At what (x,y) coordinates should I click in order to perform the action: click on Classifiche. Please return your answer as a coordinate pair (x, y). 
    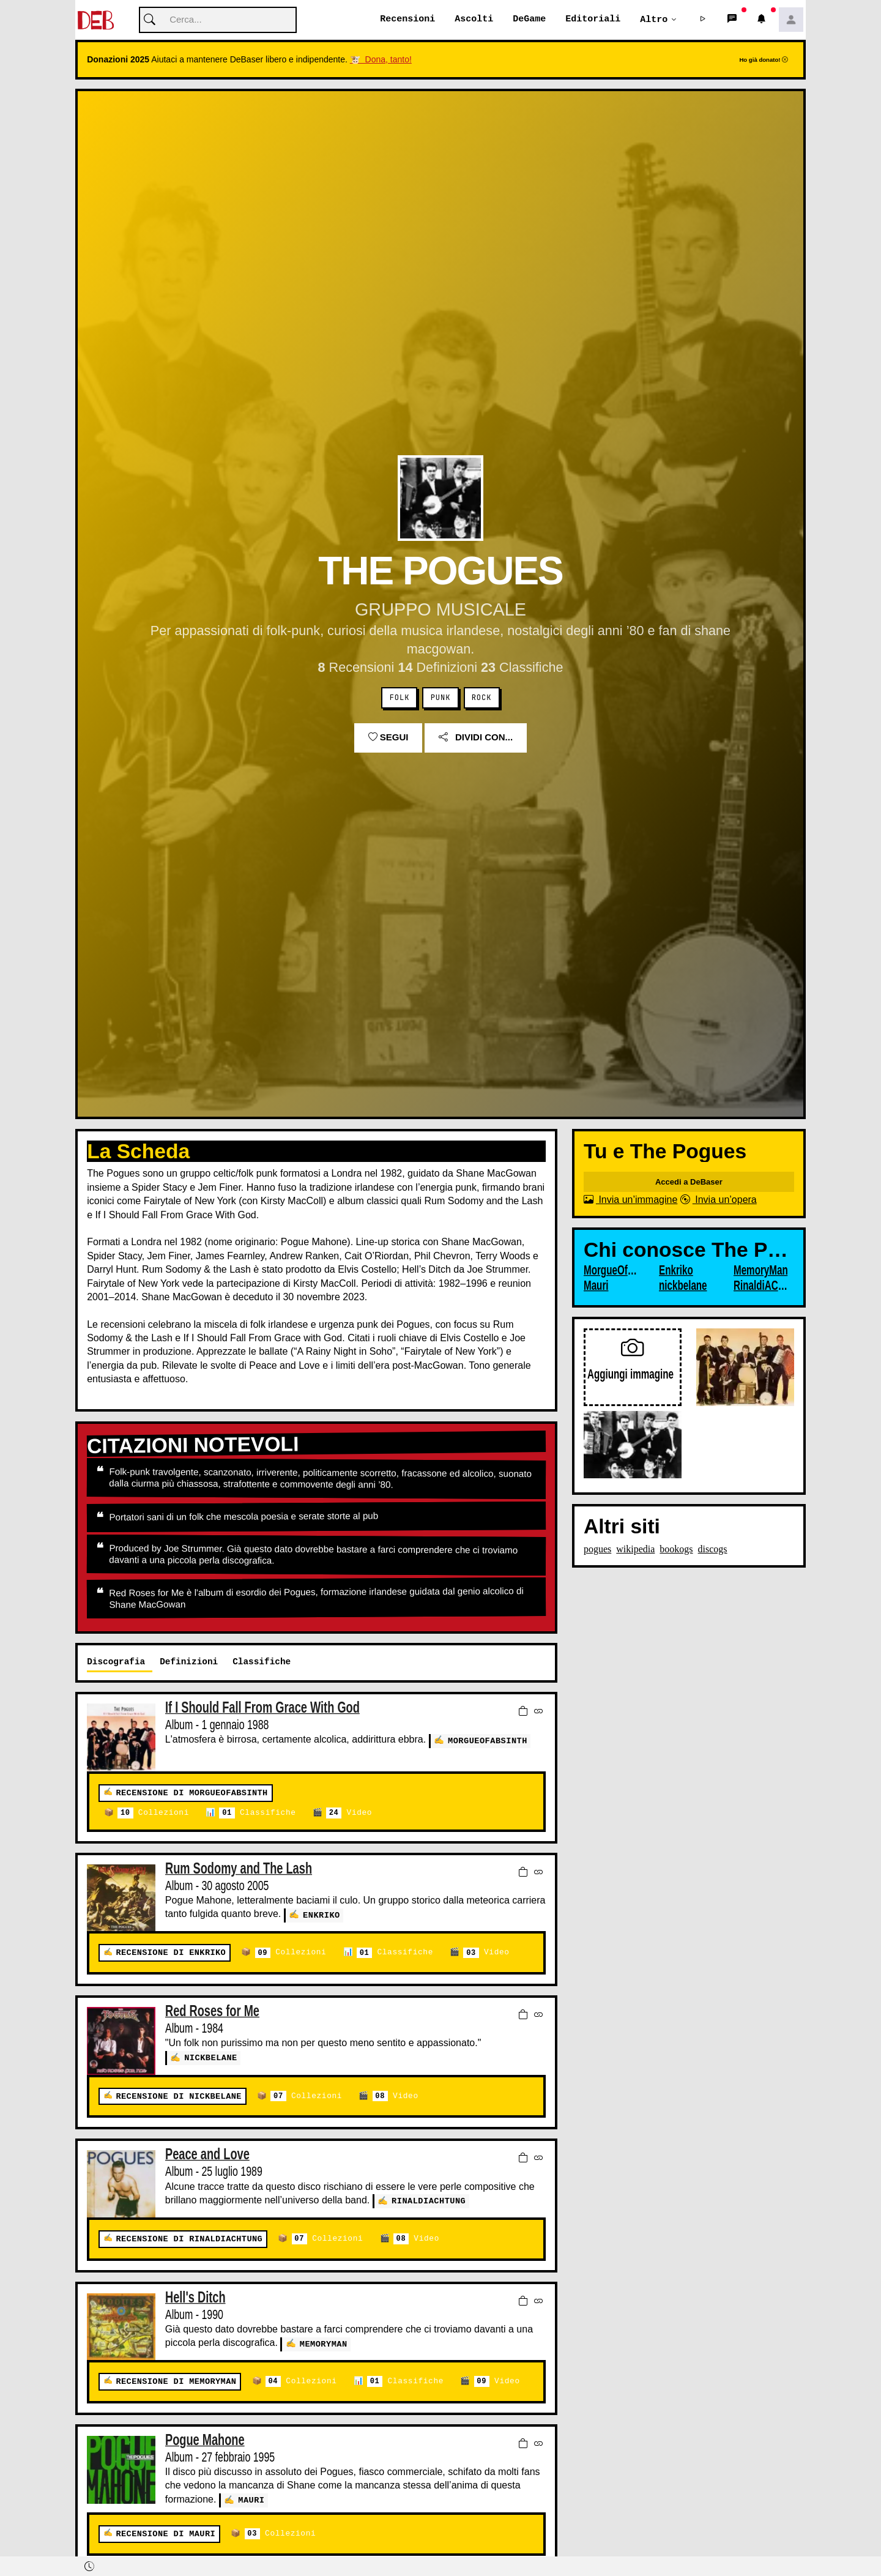
    Looking at the image, I should click on (257, 1814).